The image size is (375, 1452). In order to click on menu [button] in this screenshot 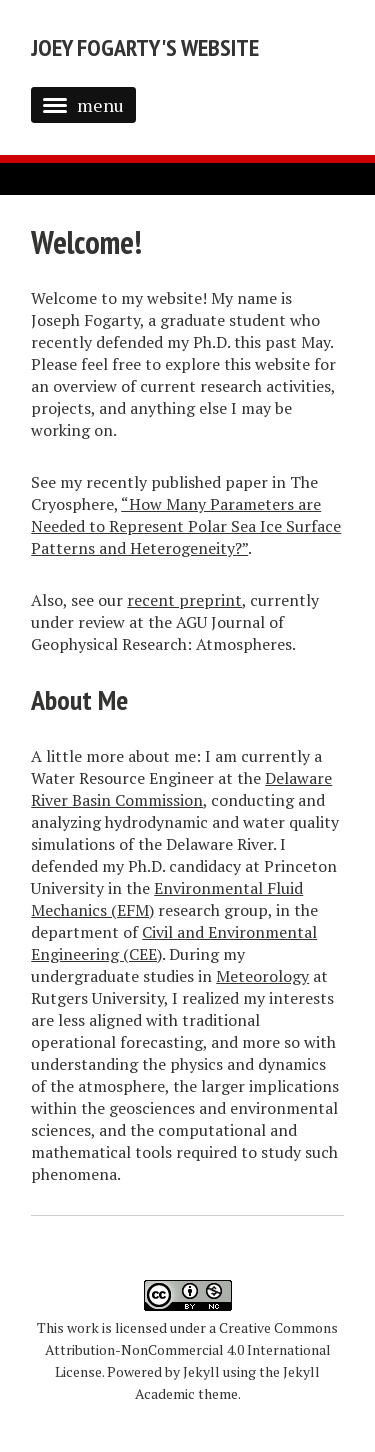, I will do `click(83, 105)`.